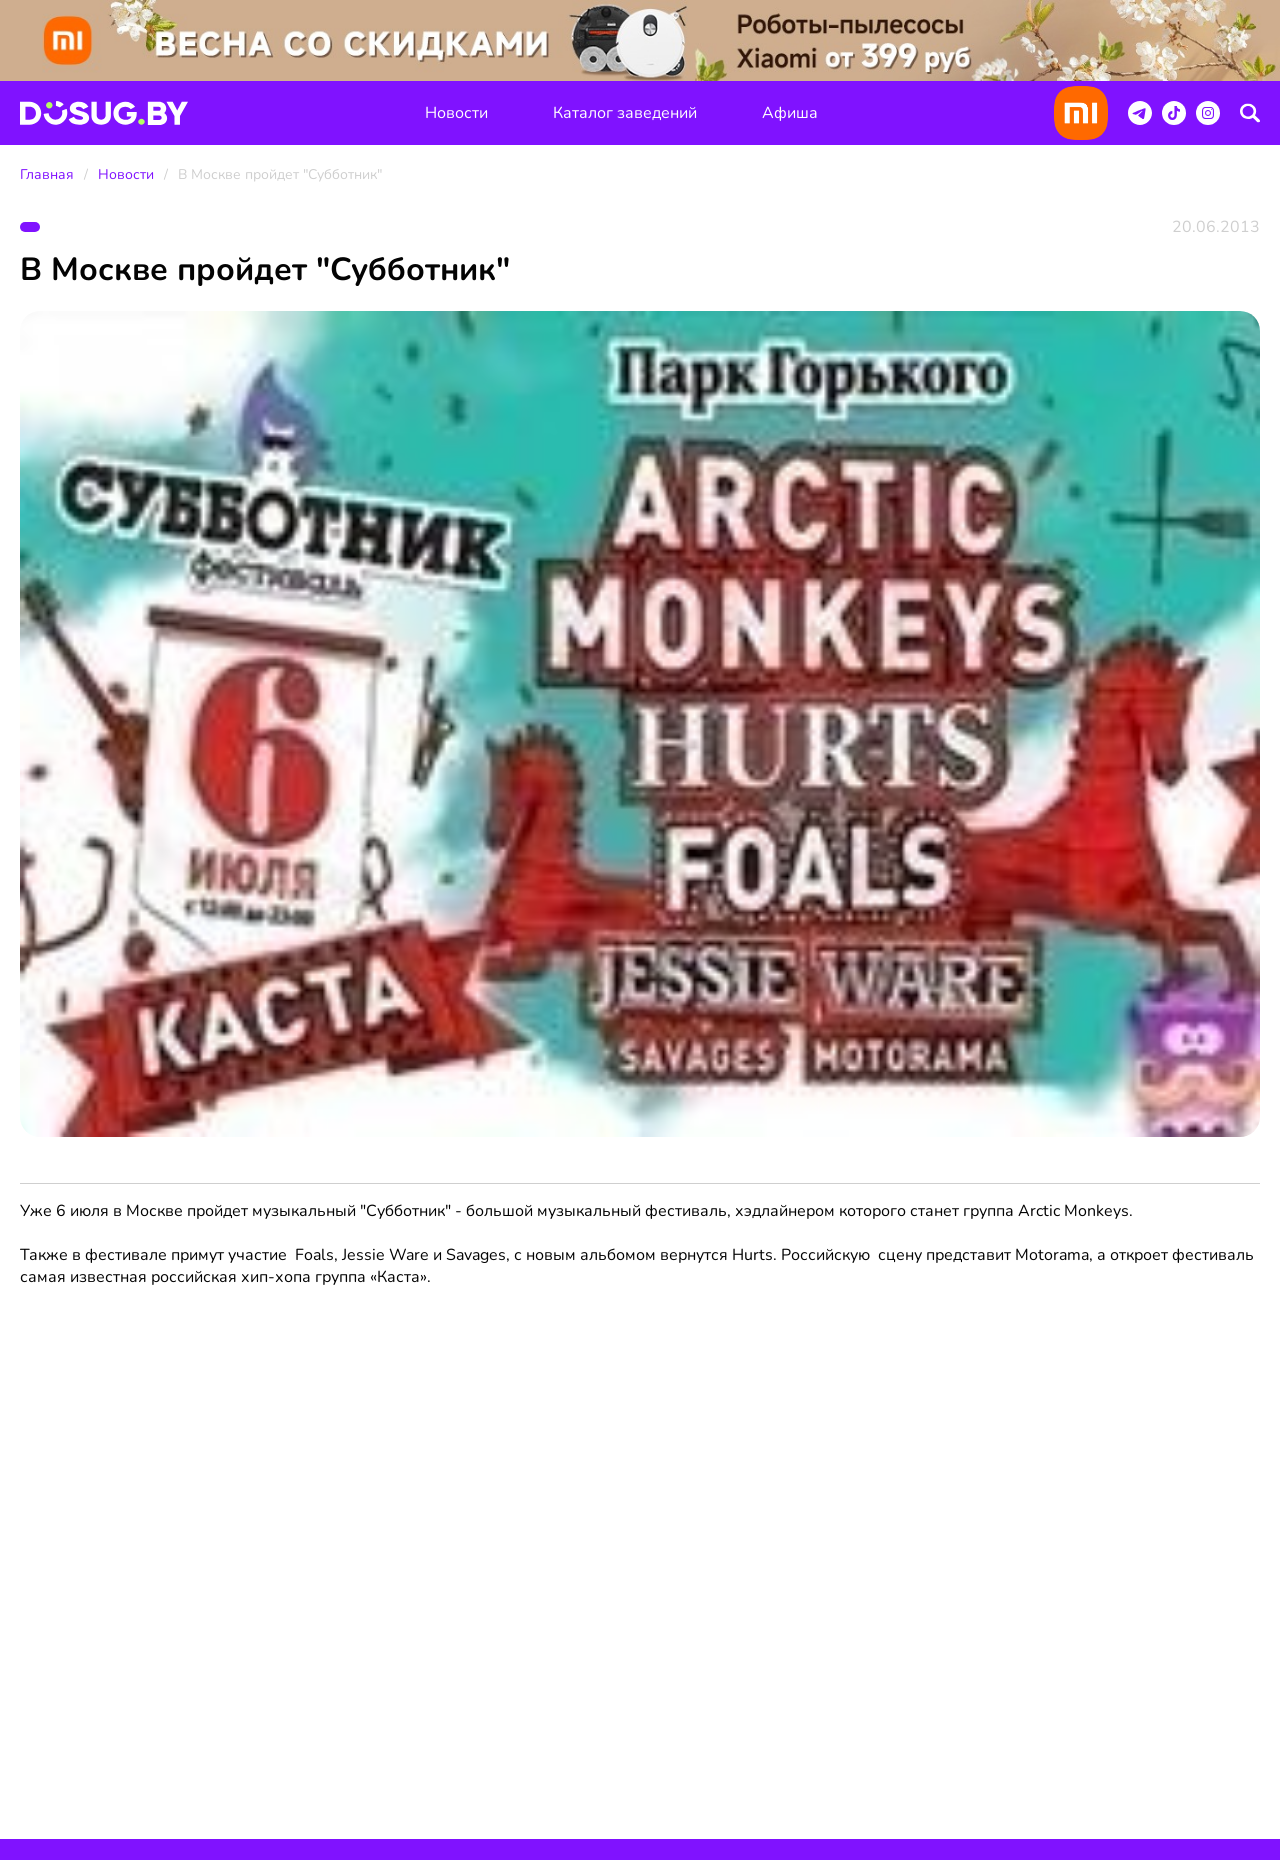  Describe the element at coordinates (625, 113) in the screenshot. I see `Каталог заведений` at that location.